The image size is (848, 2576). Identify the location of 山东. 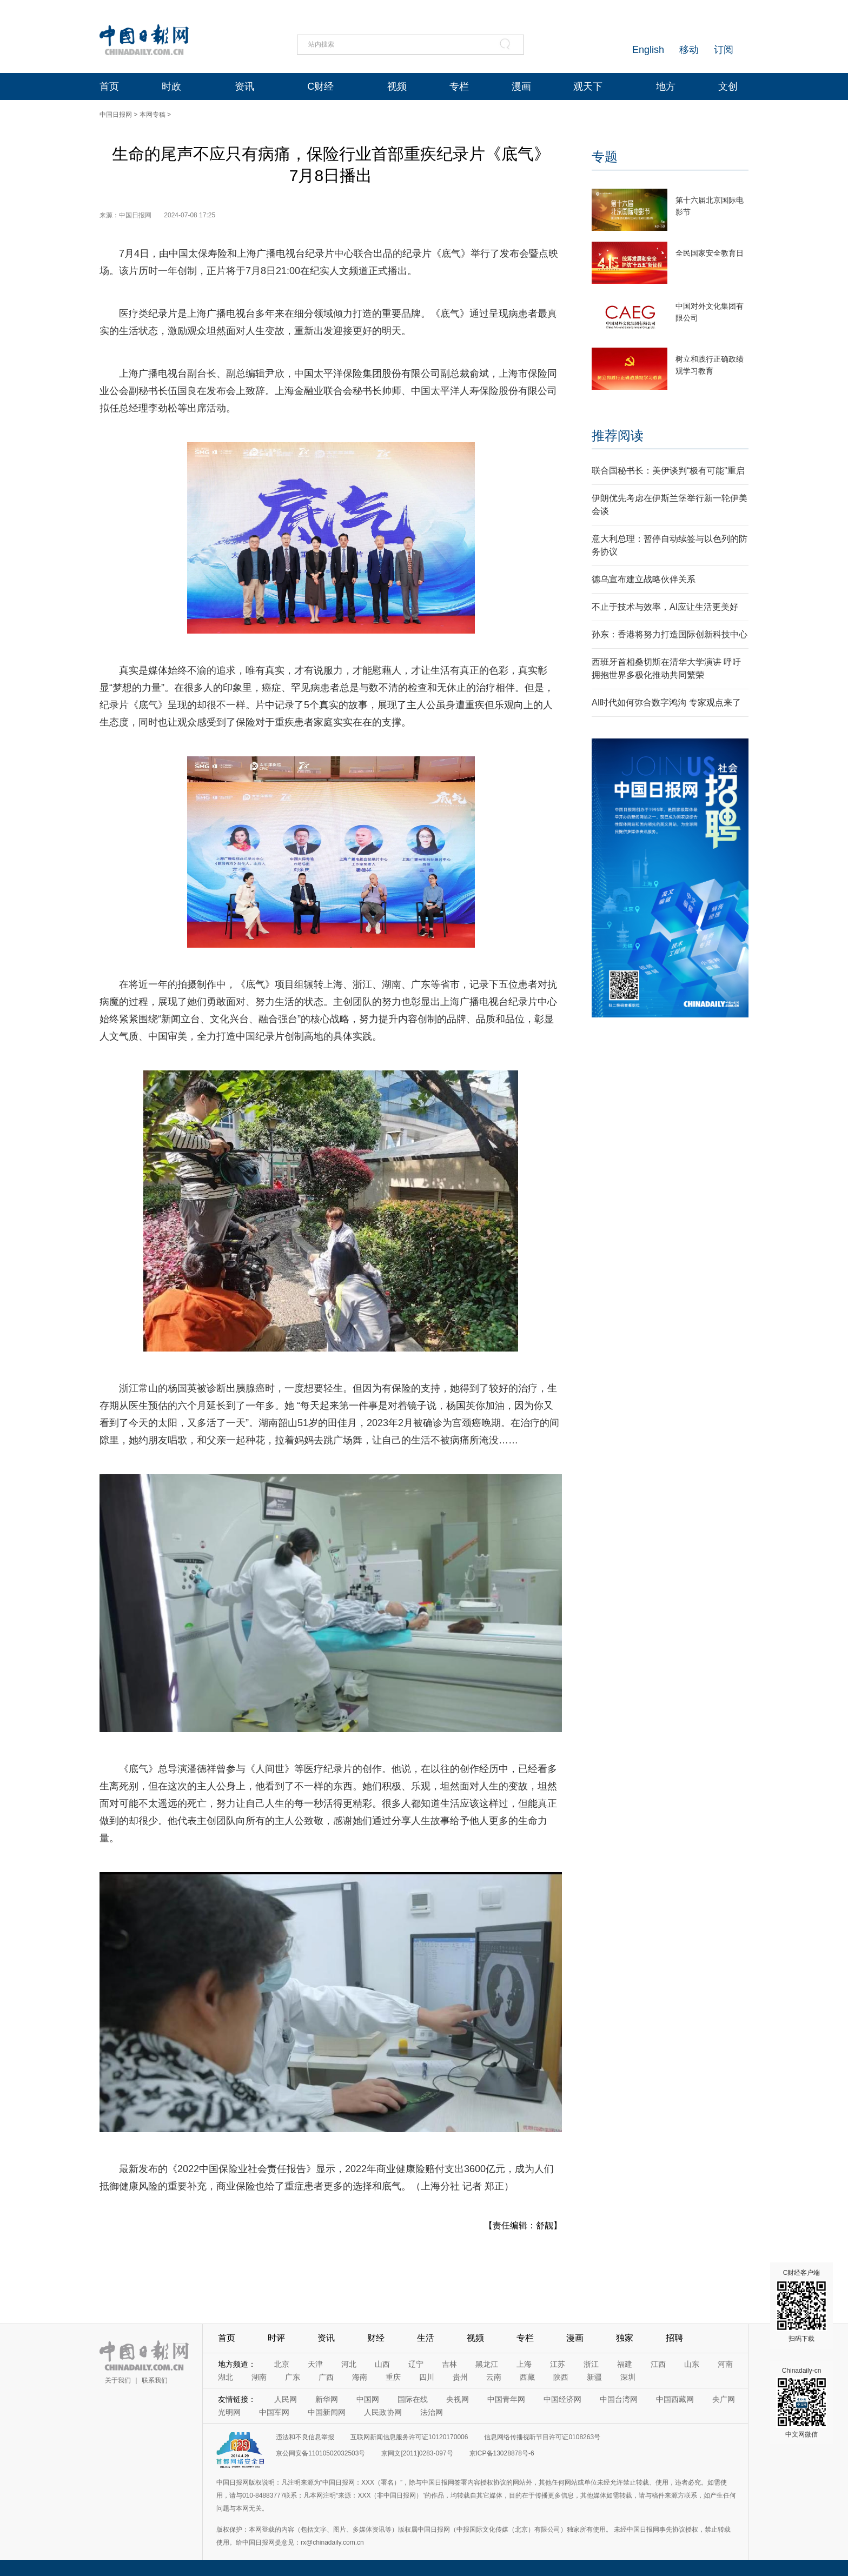
(691, 2364).